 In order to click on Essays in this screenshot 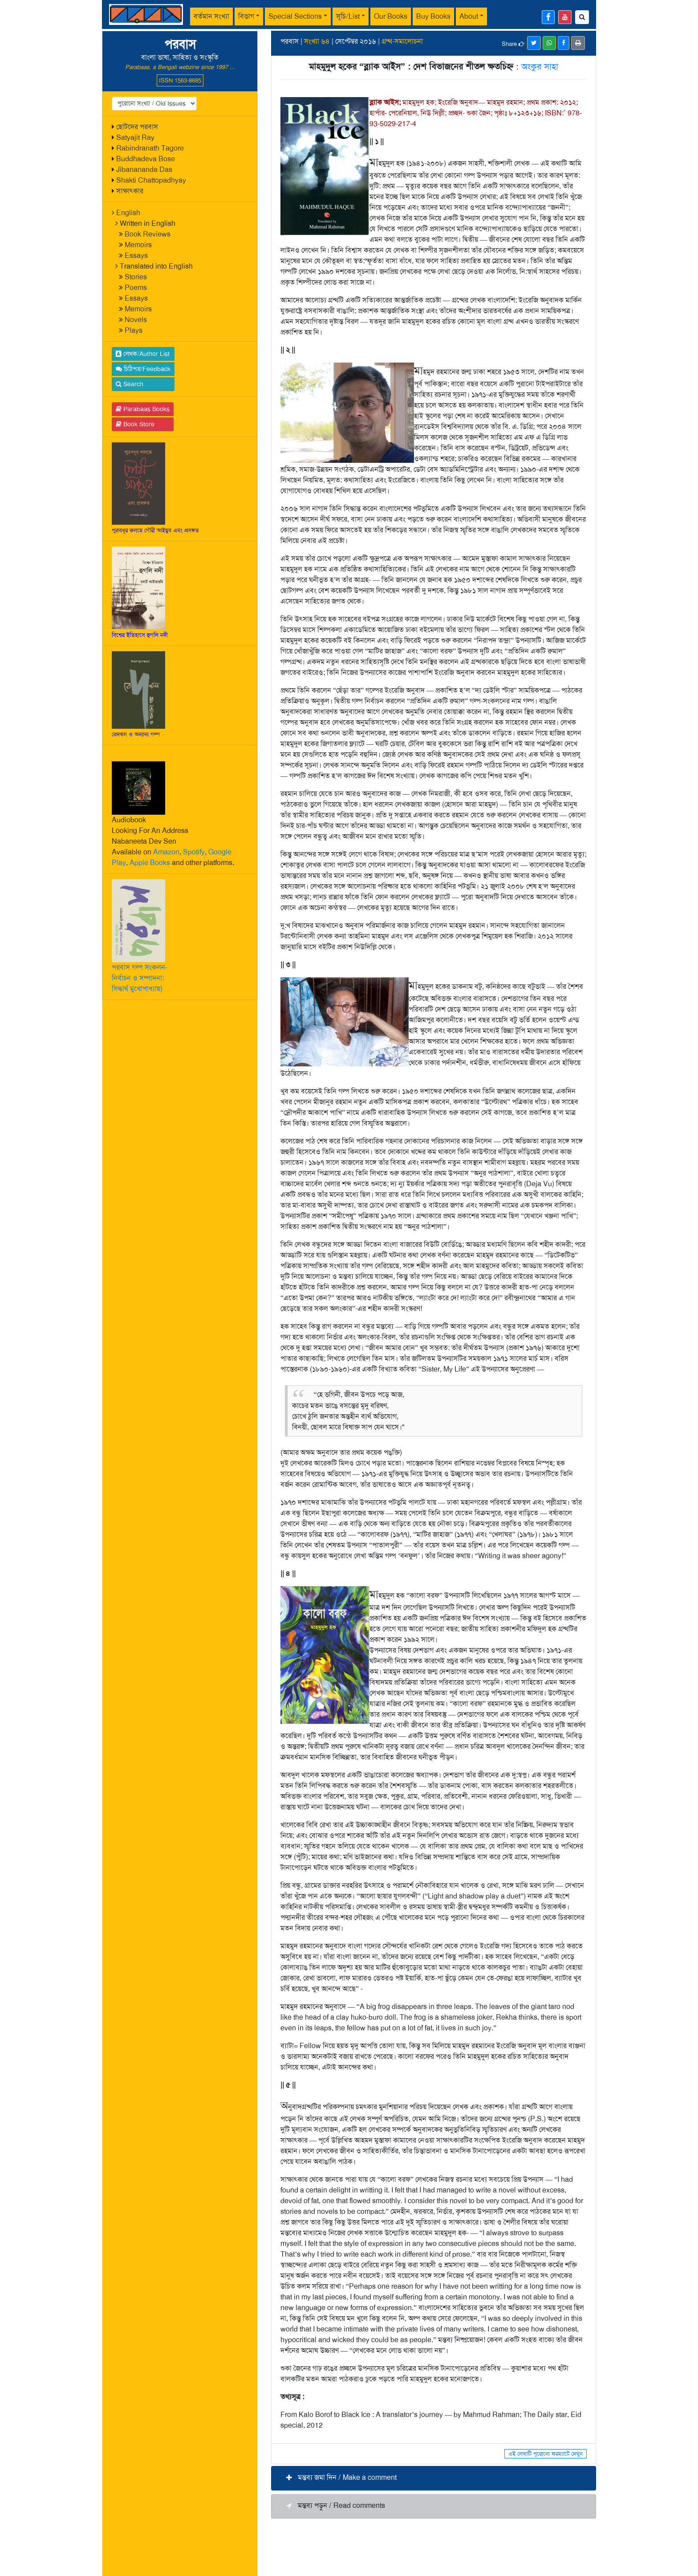, I will do `click(136, 255)`.